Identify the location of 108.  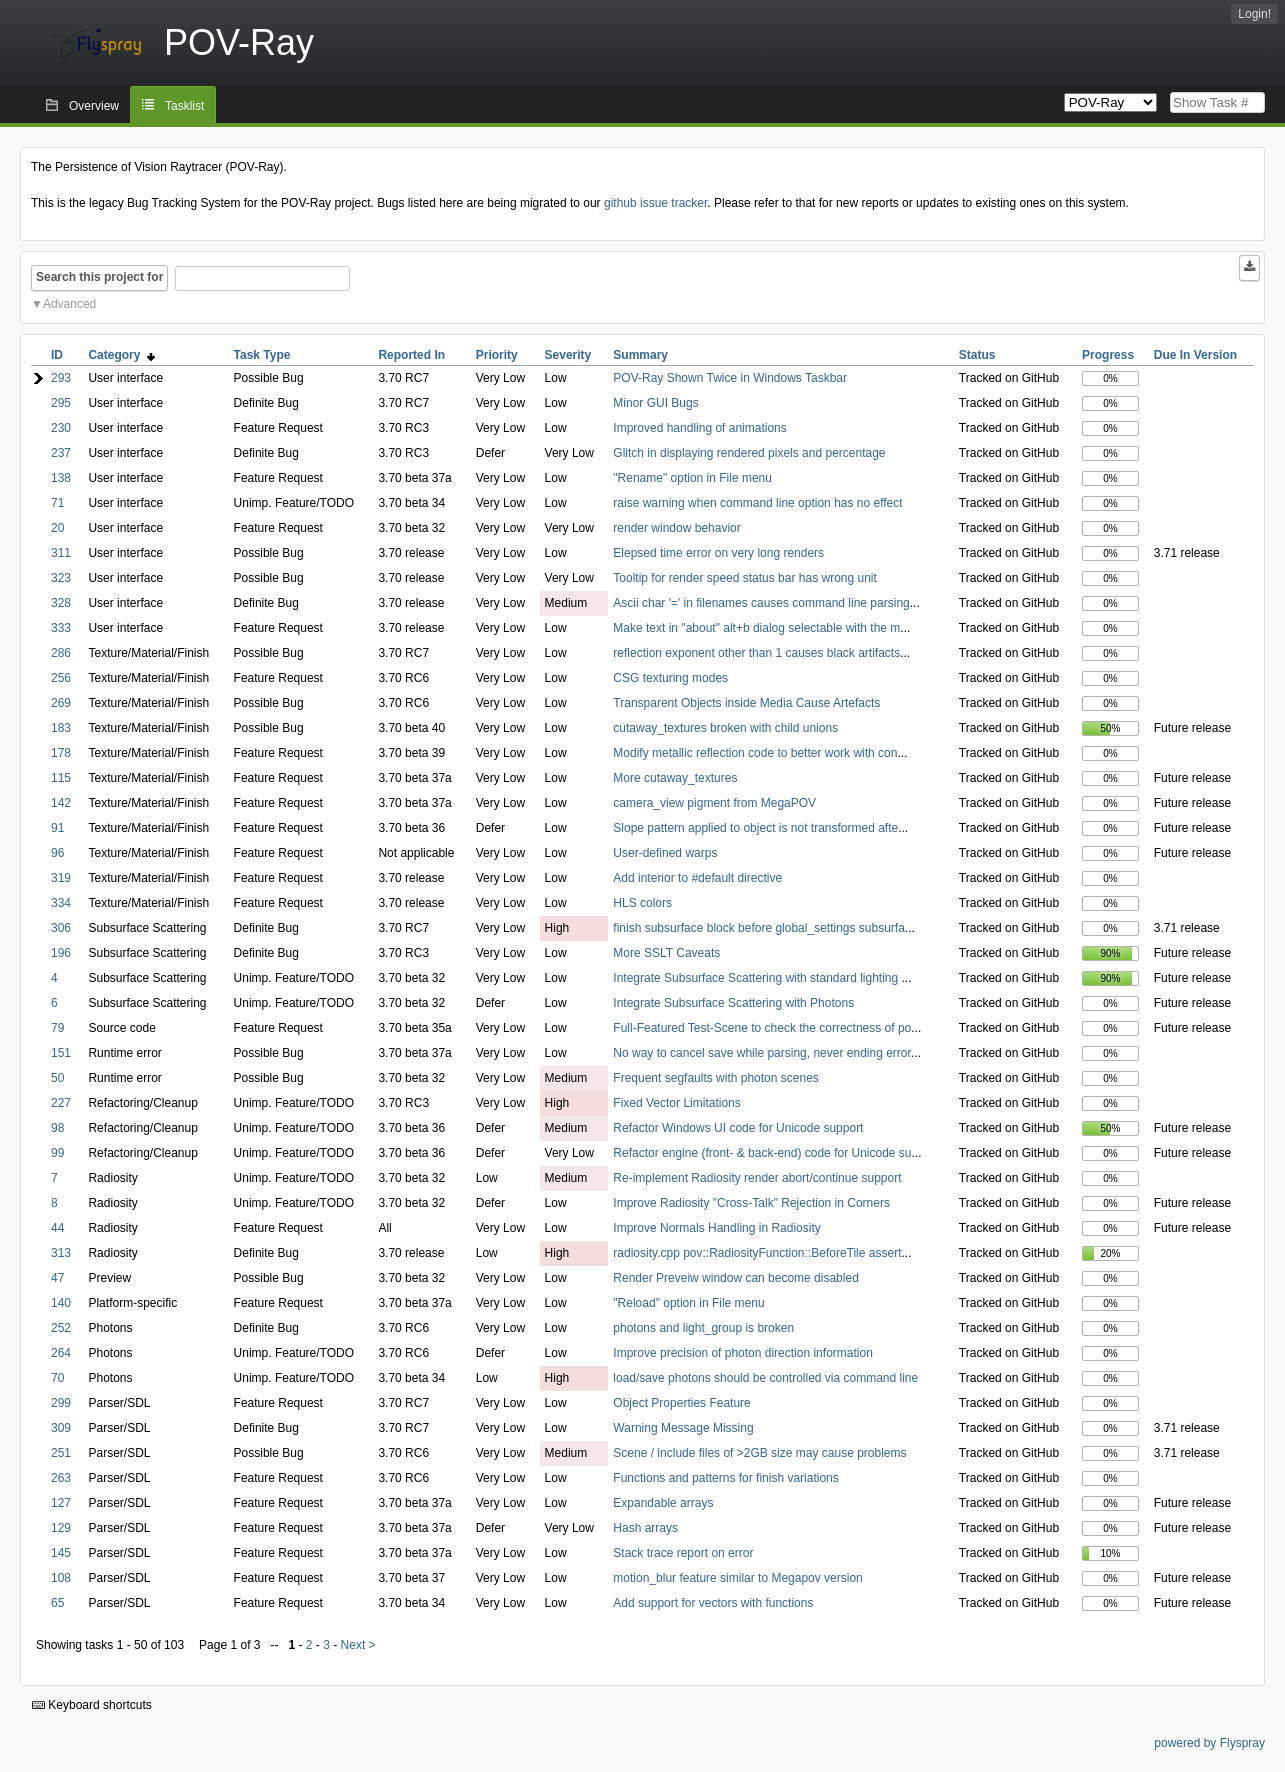
(61, 1578).